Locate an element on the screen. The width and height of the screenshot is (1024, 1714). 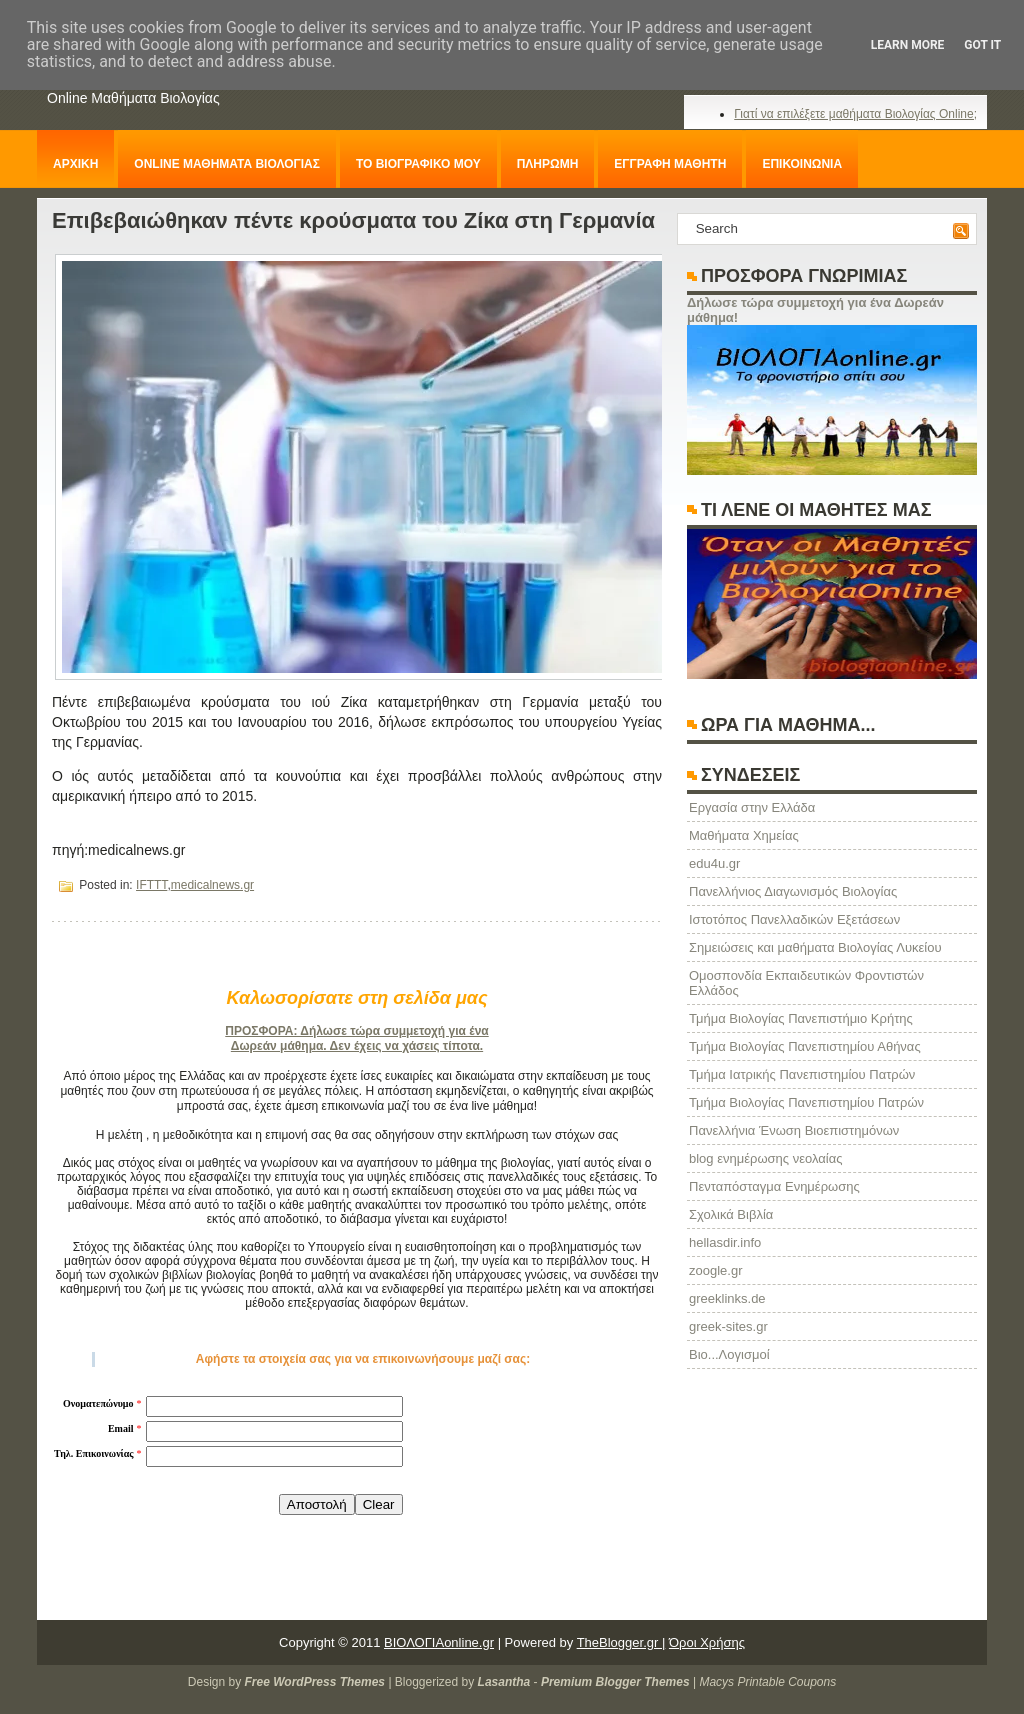
Got it is located at coordinates (982, 45).